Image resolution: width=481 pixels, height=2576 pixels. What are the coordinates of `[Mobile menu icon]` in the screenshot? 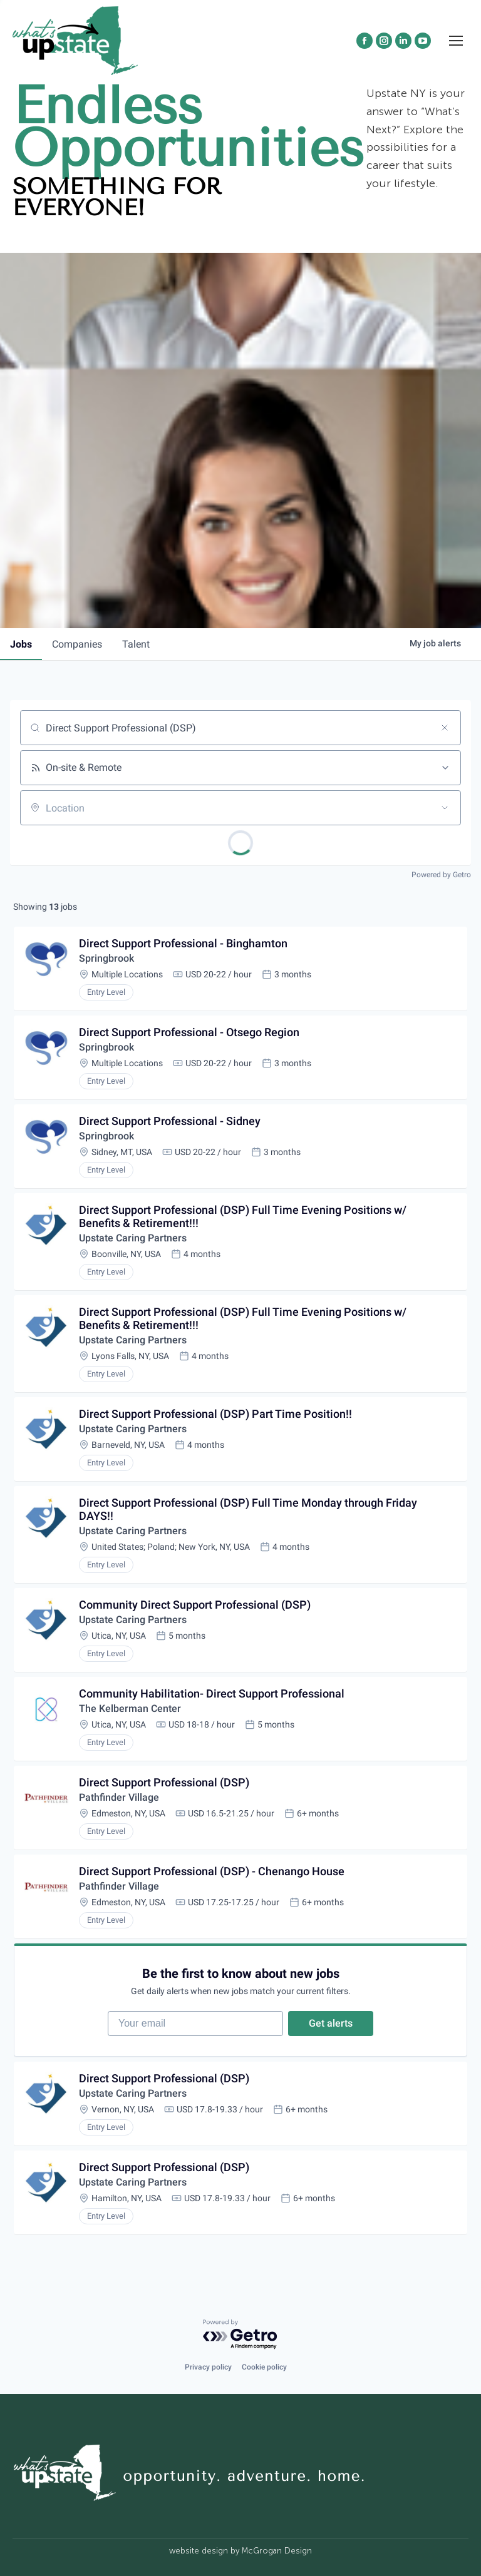 It's located at (455, 40).